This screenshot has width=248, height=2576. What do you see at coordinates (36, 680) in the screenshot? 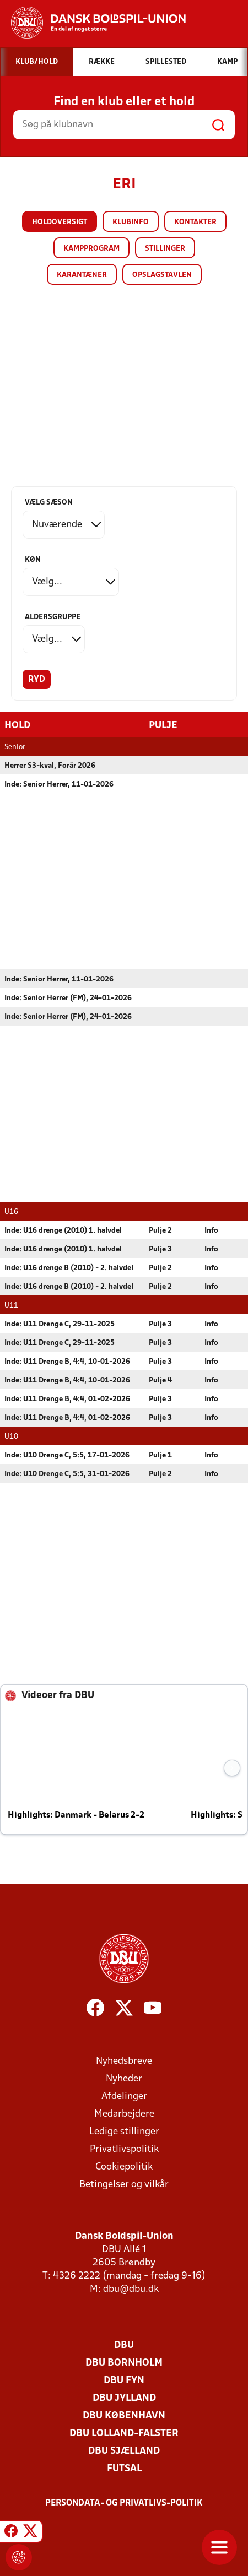
I see `Ryd` at bounding box center [36, 680].